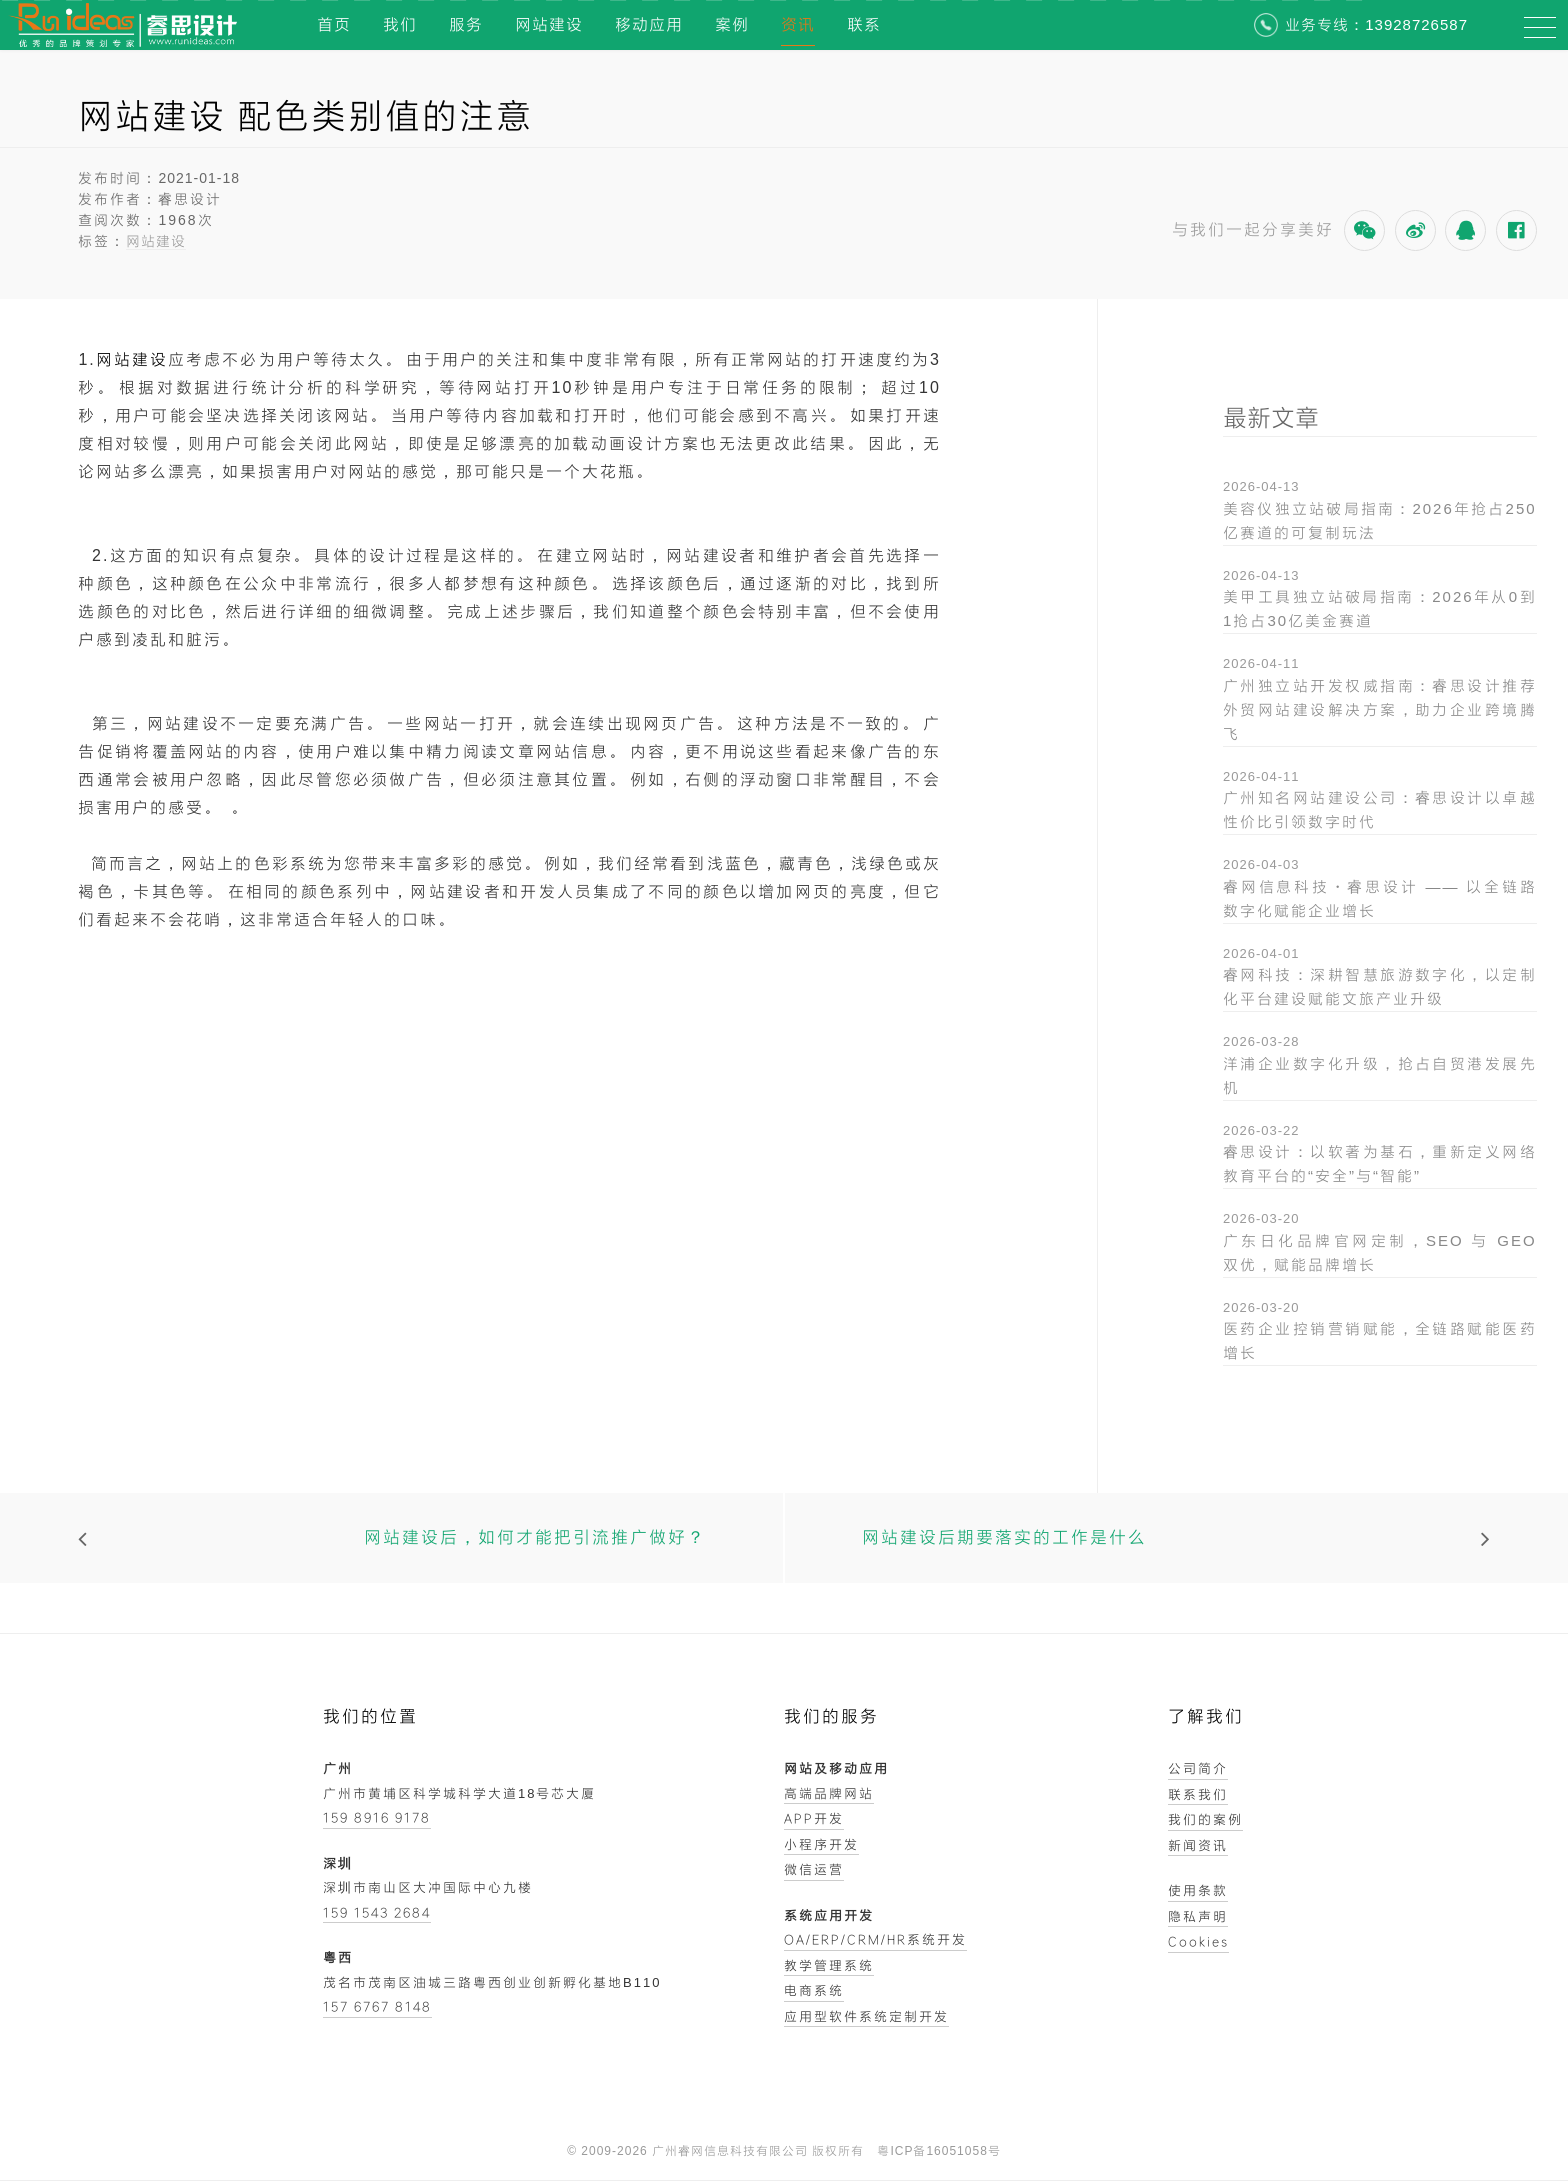 The height and width of the screenshot is (2181, 1568). What do you see at coordinates (1198, 1845) in the screenshot?
I see `新闻资讯` at bounding box center [1198, 1845].